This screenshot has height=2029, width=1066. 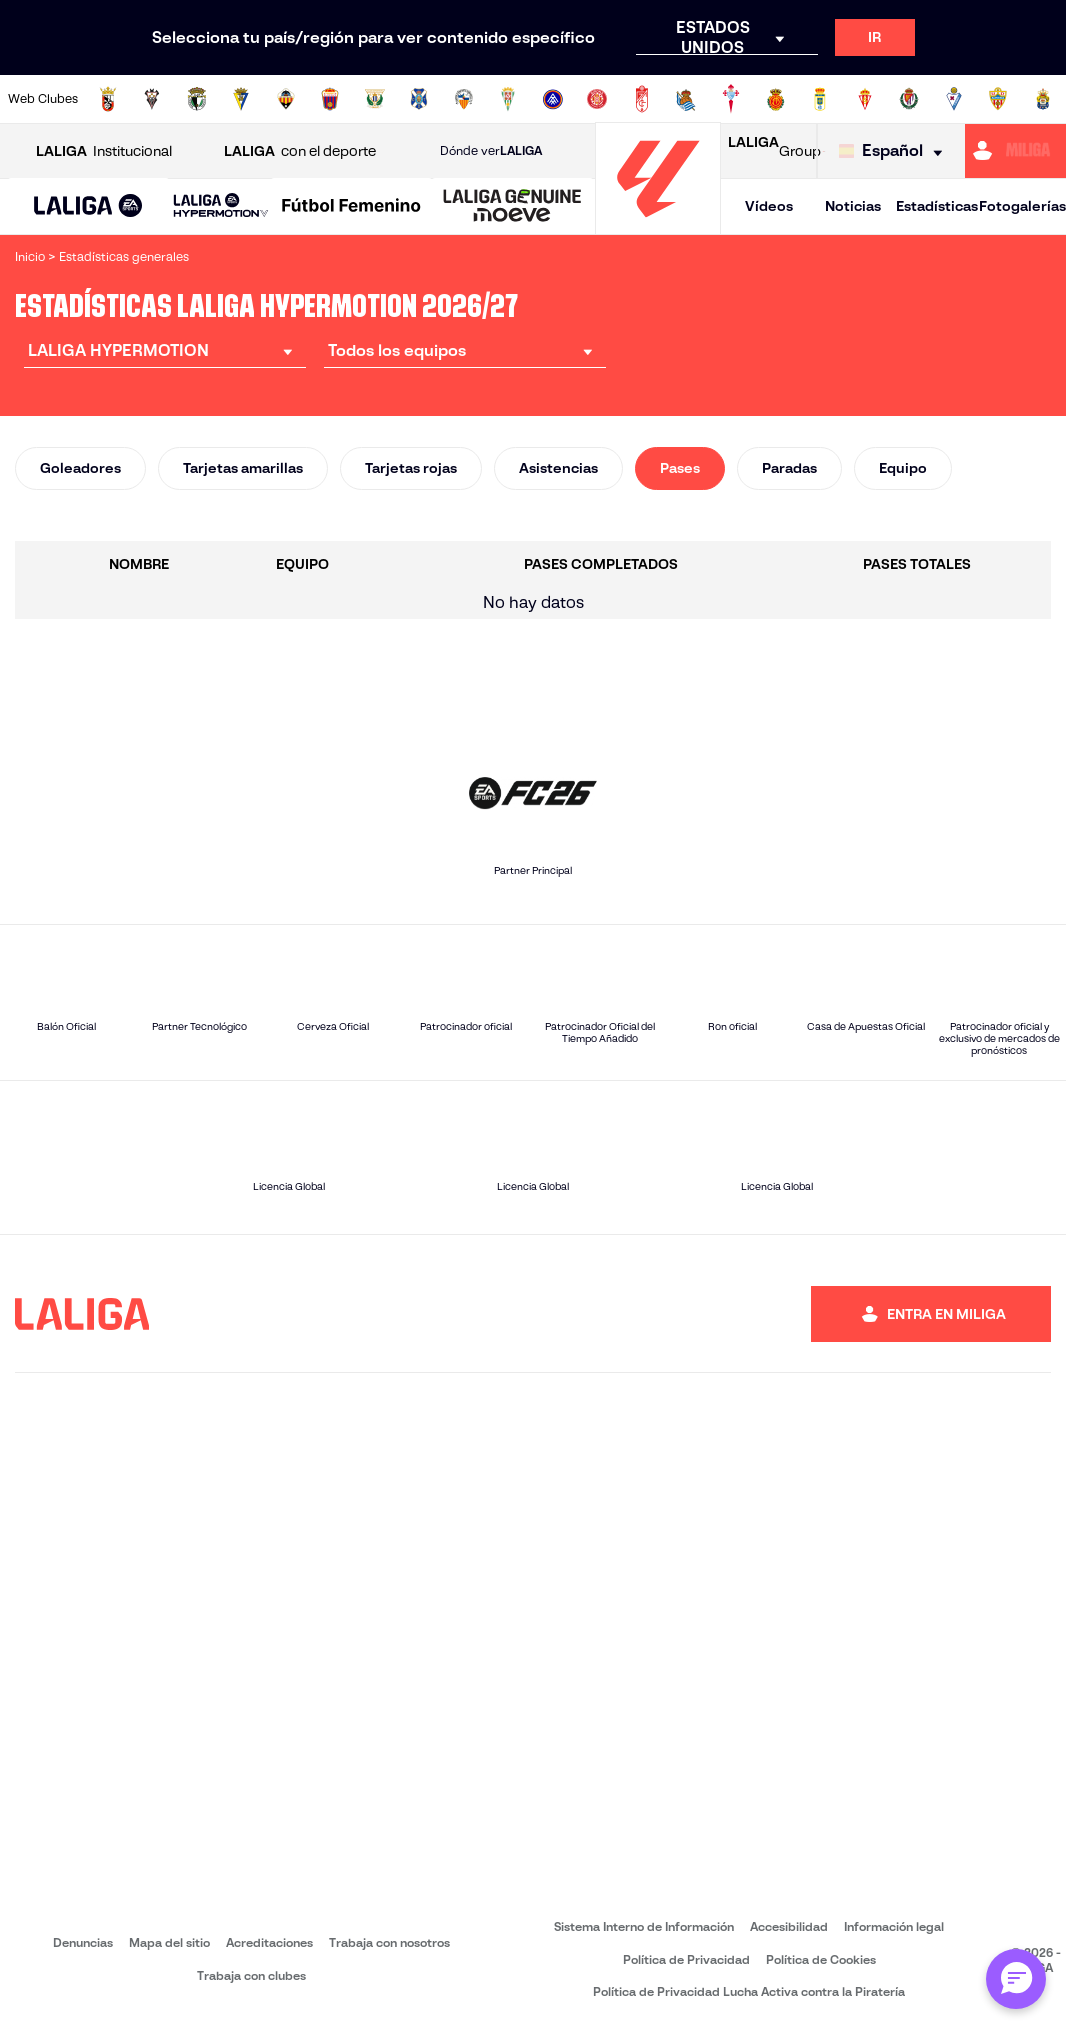 I want to click on Información legal, so click(x=894, y=1926).